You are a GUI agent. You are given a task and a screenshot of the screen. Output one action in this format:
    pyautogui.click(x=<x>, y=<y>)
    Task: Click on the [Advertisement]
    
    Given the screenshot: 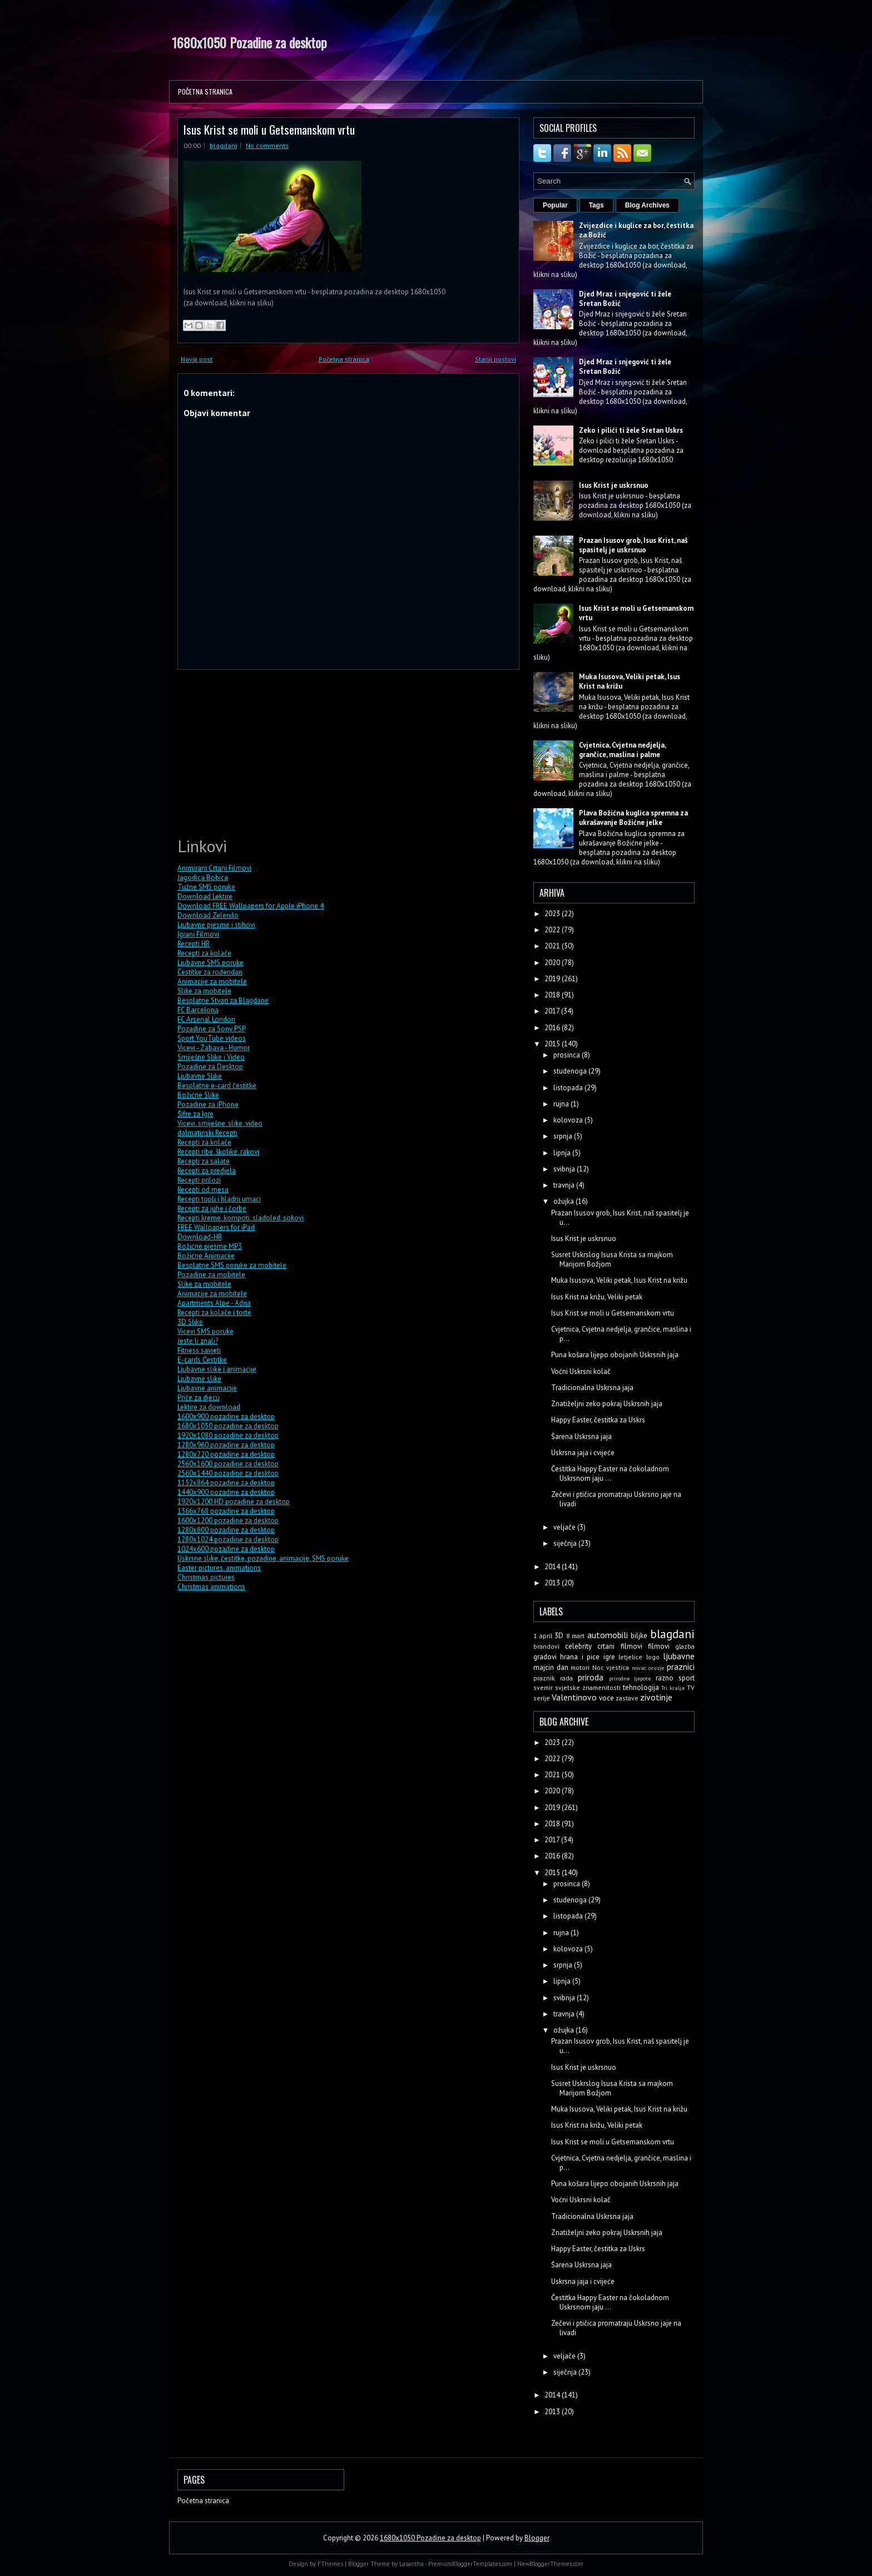 What is the action you would take?
    pyautogui.click(x=260, y=751)
    